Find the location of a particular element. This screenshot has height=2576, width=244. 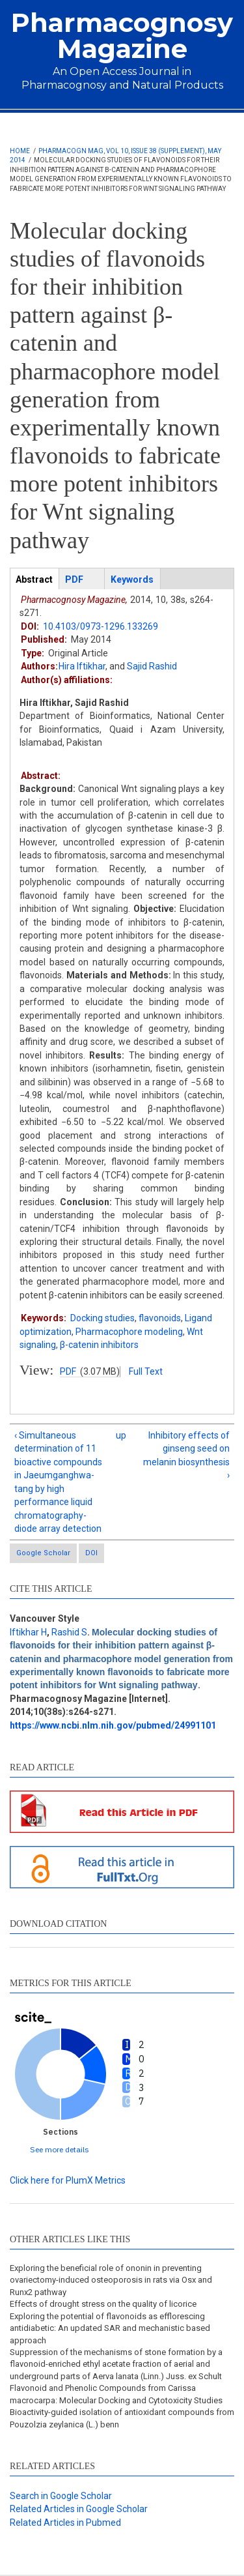

See more details is located at coordinates (59, 2149).